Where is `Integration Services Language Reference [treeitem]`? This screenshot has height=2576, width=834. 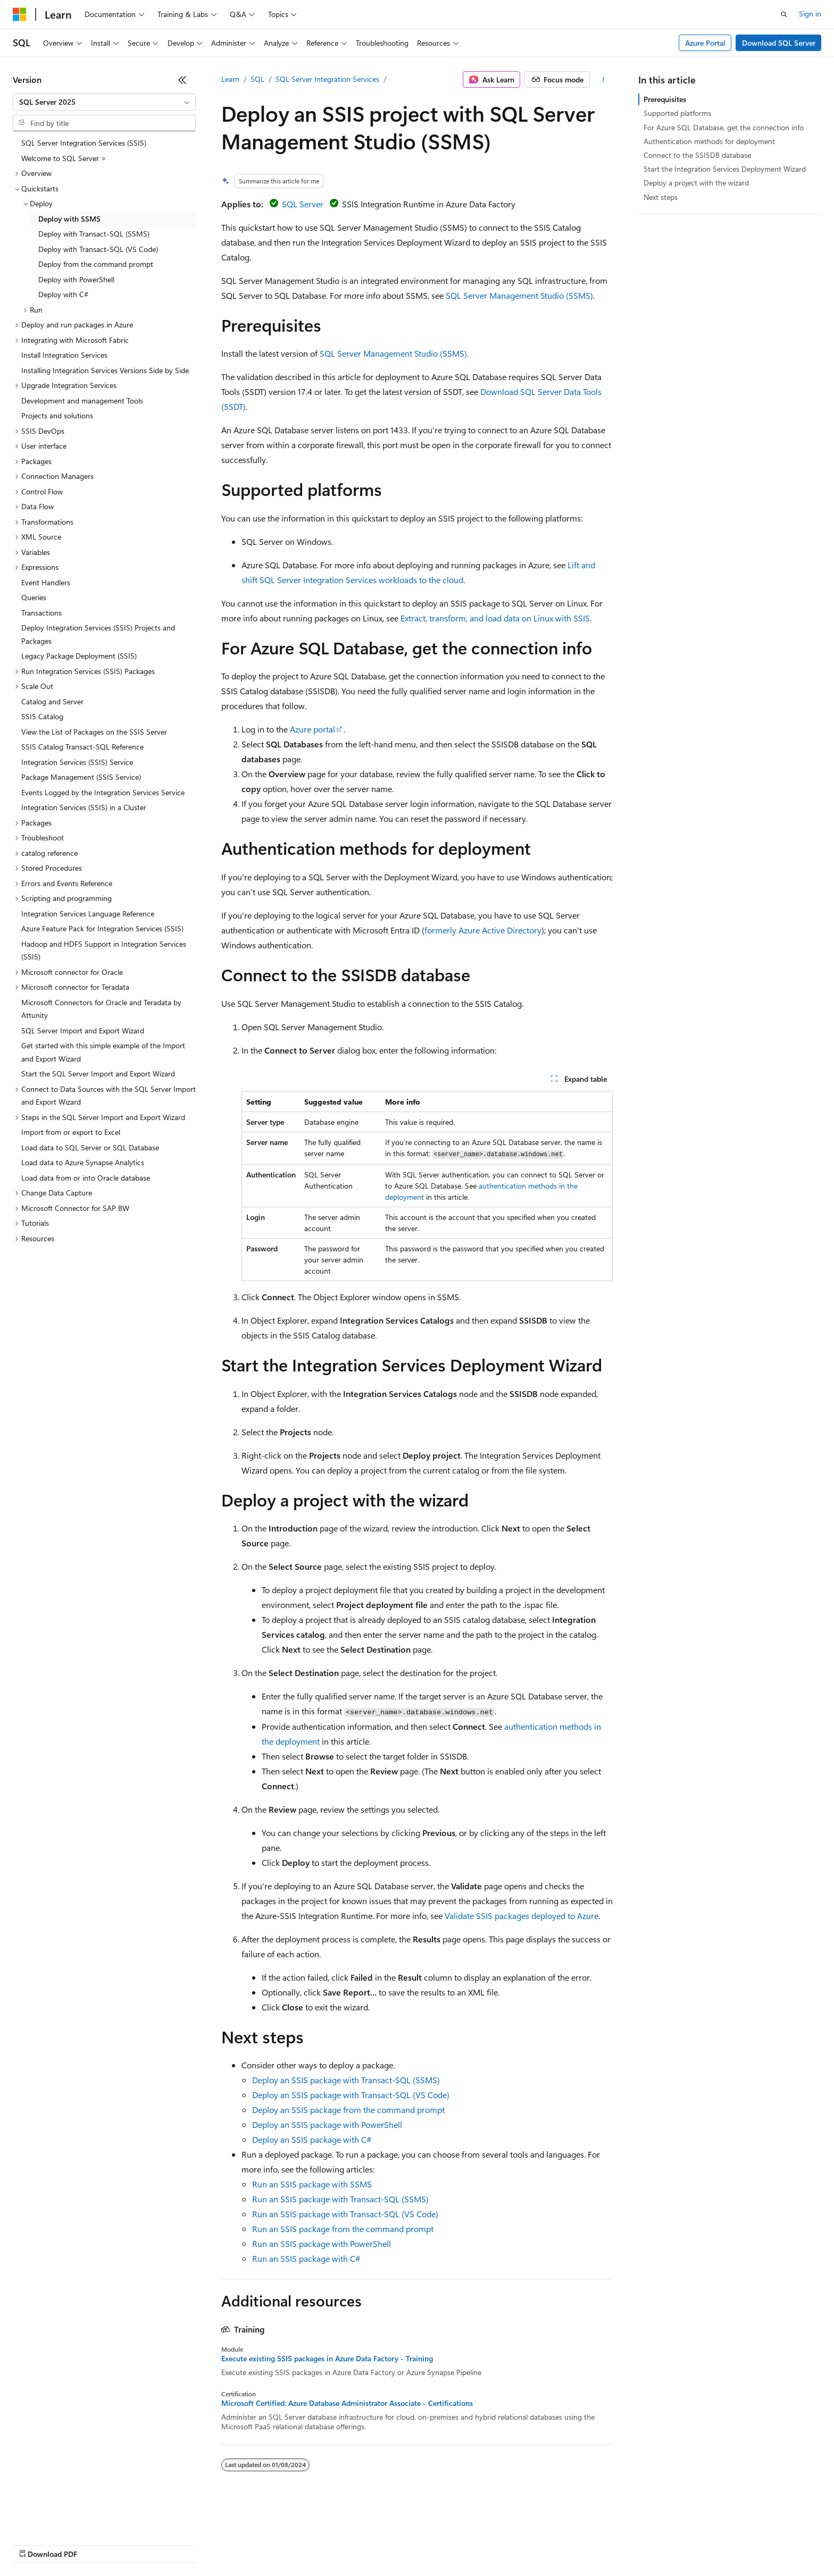 Integration Services Language Reference [treeitem] is located at coordinates (87, 913).